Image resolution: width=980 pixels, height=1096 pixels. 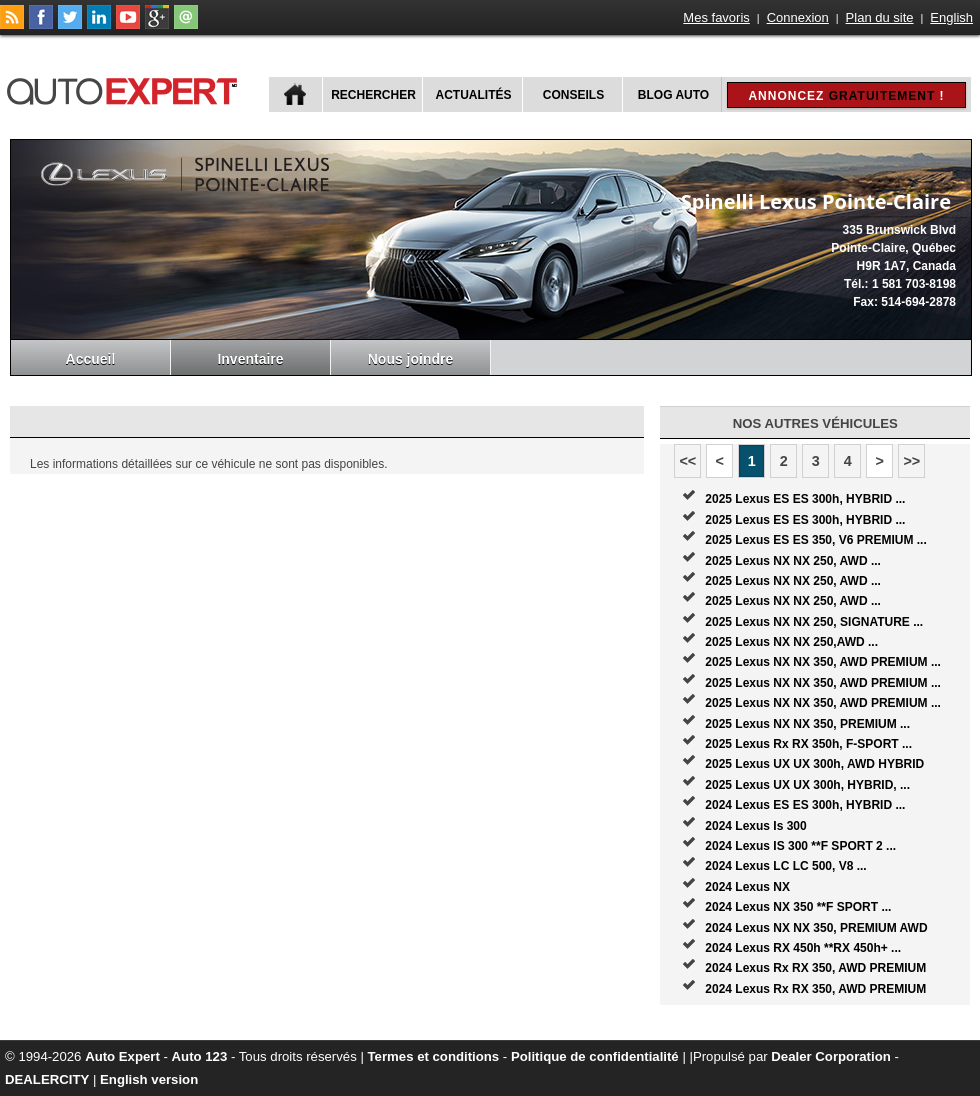 I want to click on 2024 Lexus IS 300 **F SPORT 2 ..., so click(x=800, y=846).